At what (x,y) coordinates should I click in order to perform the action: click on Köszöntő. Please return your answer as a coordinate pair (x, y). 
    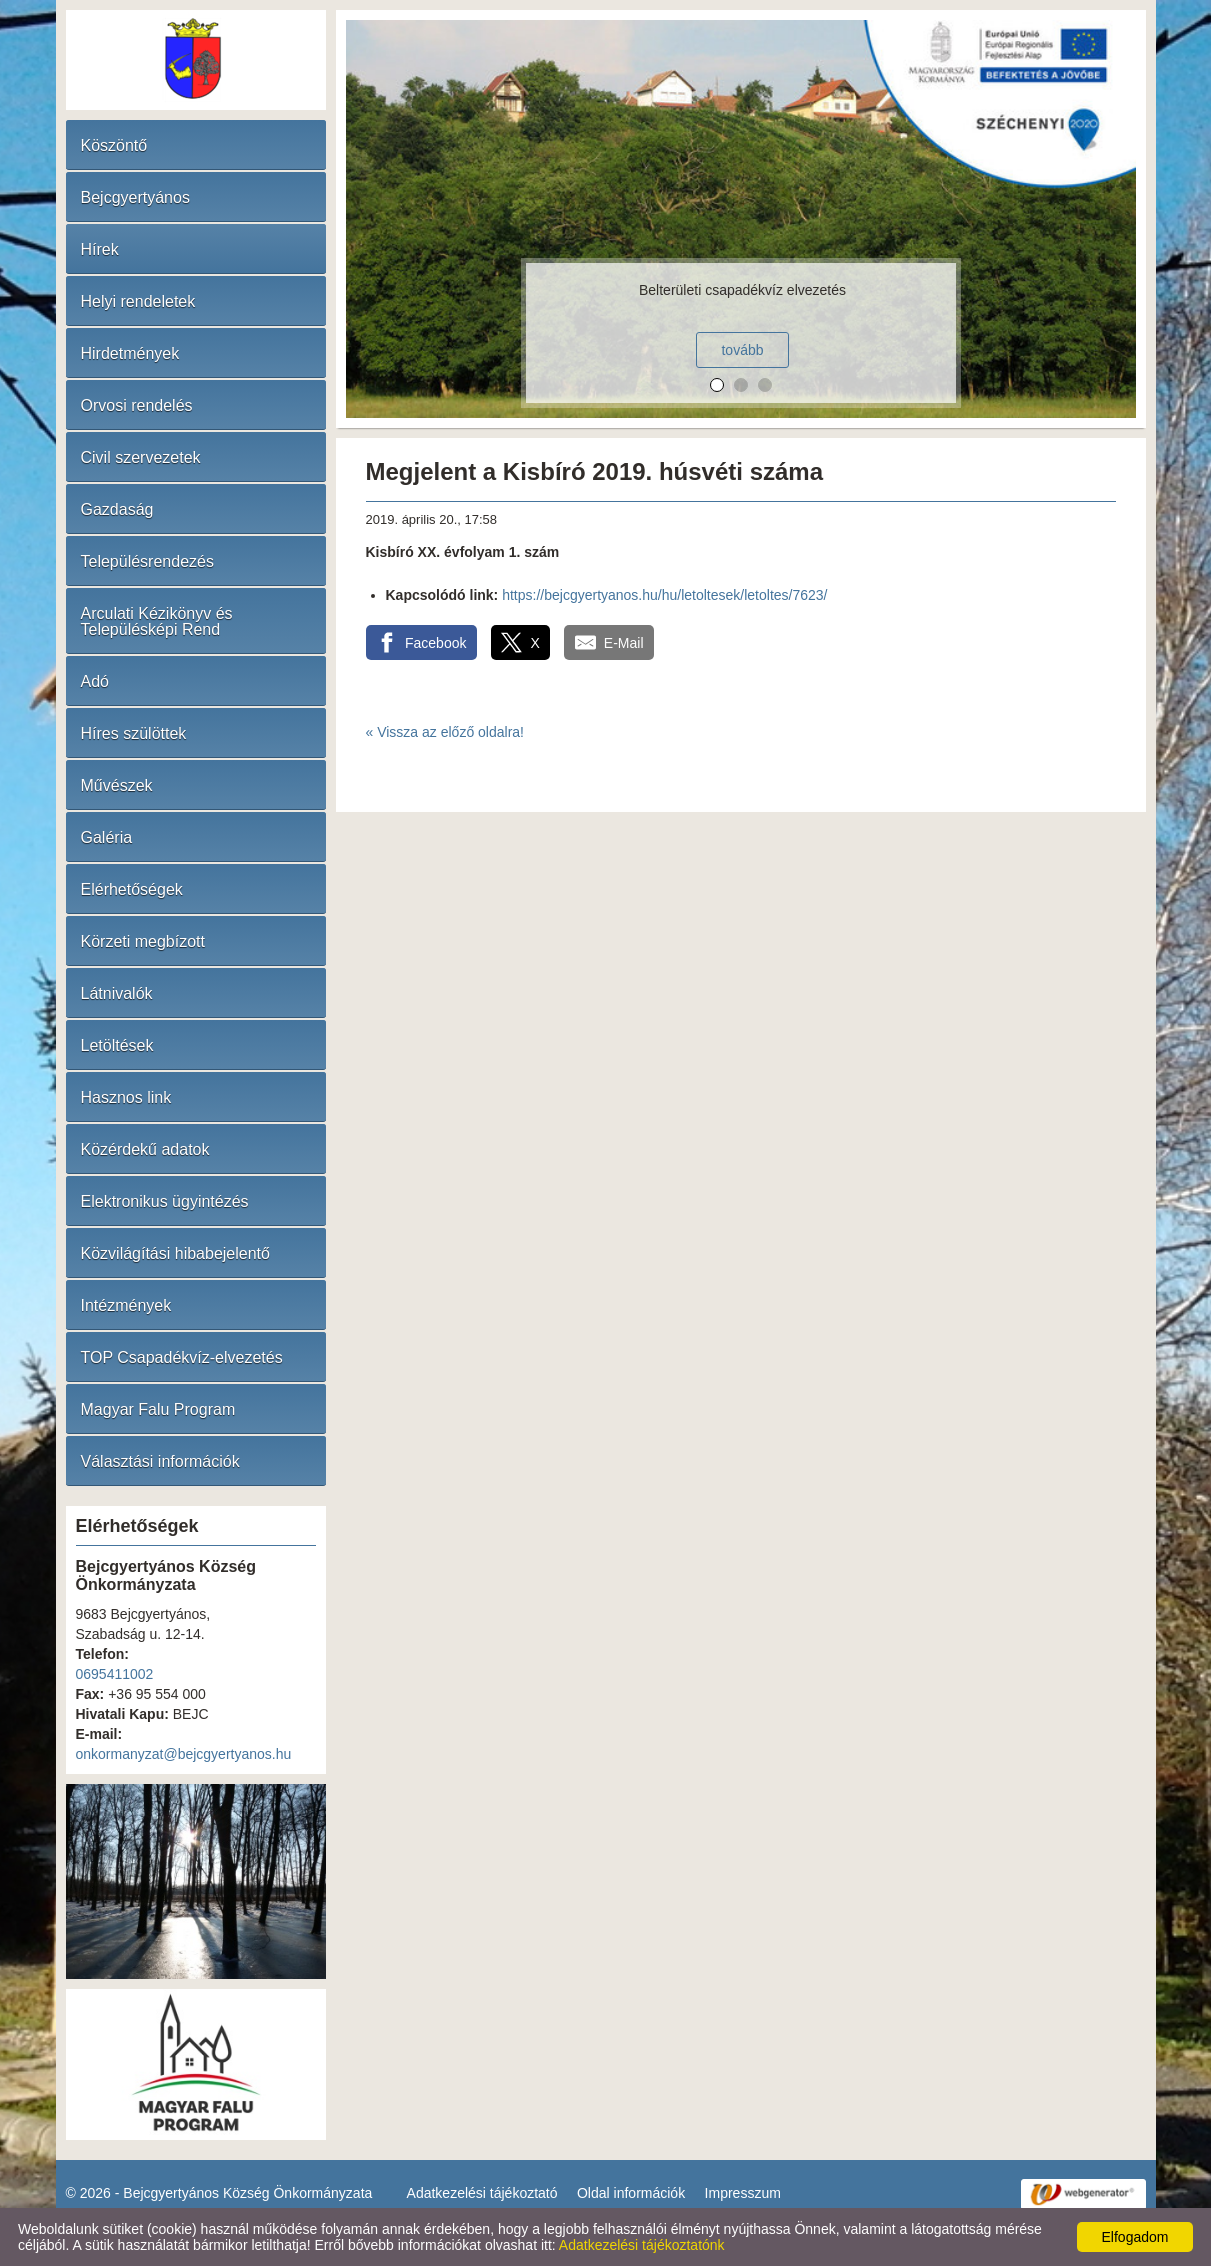
    Looking at the image, I should click on (114, 145).